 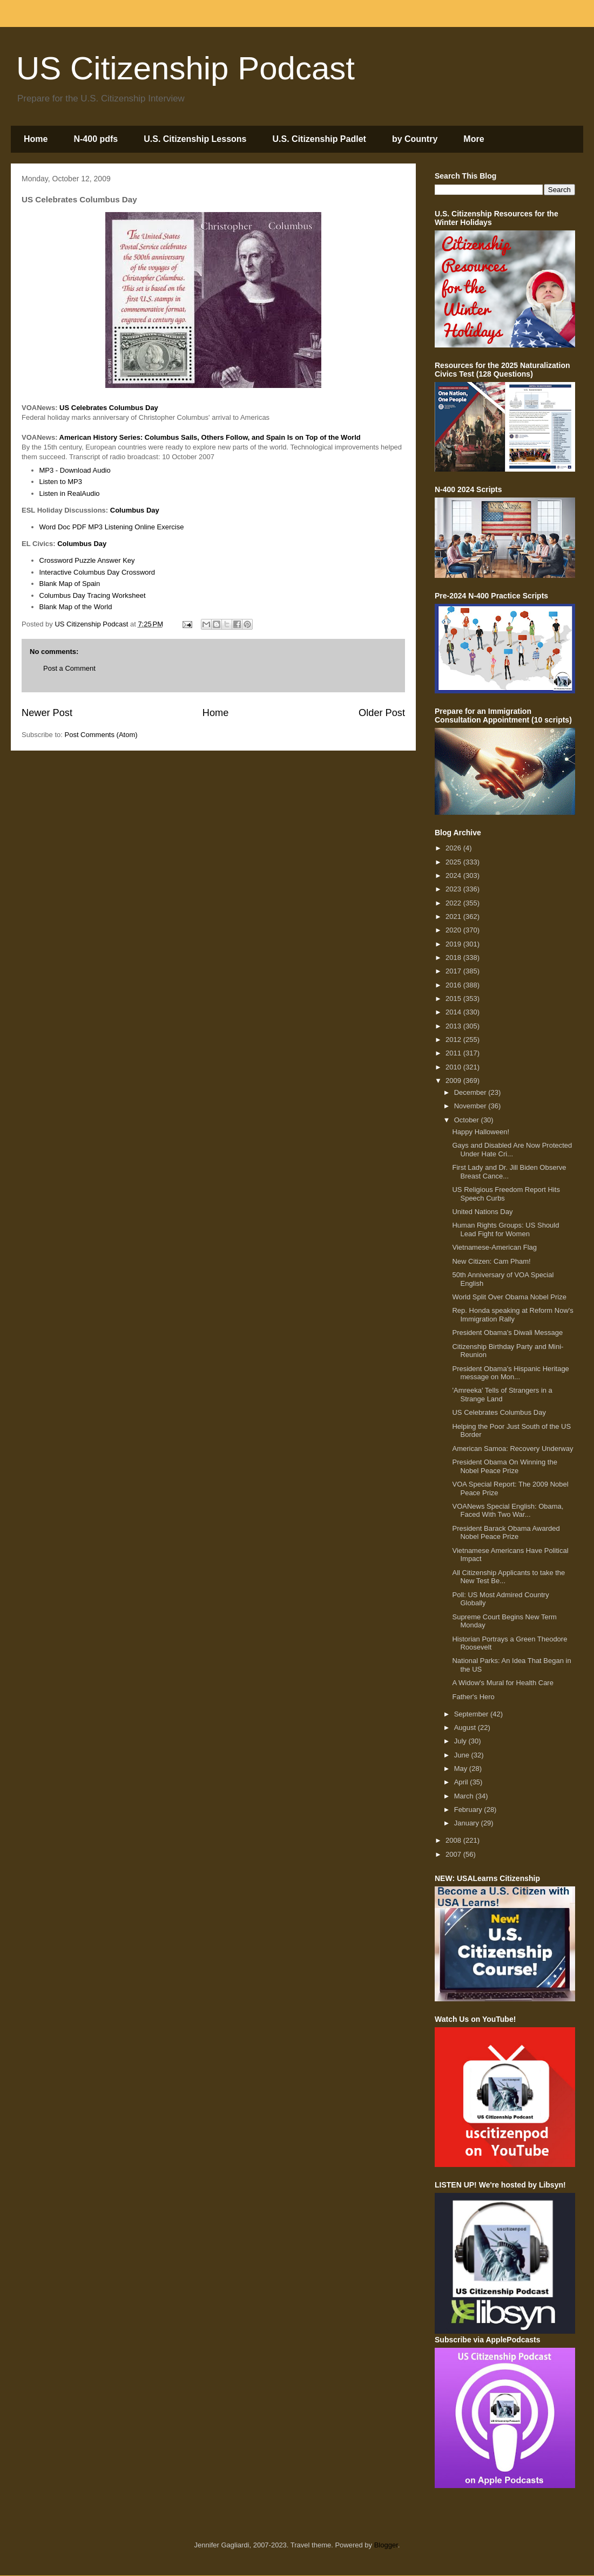 I want to click on Post a Comment, so click(x=69, y=668).